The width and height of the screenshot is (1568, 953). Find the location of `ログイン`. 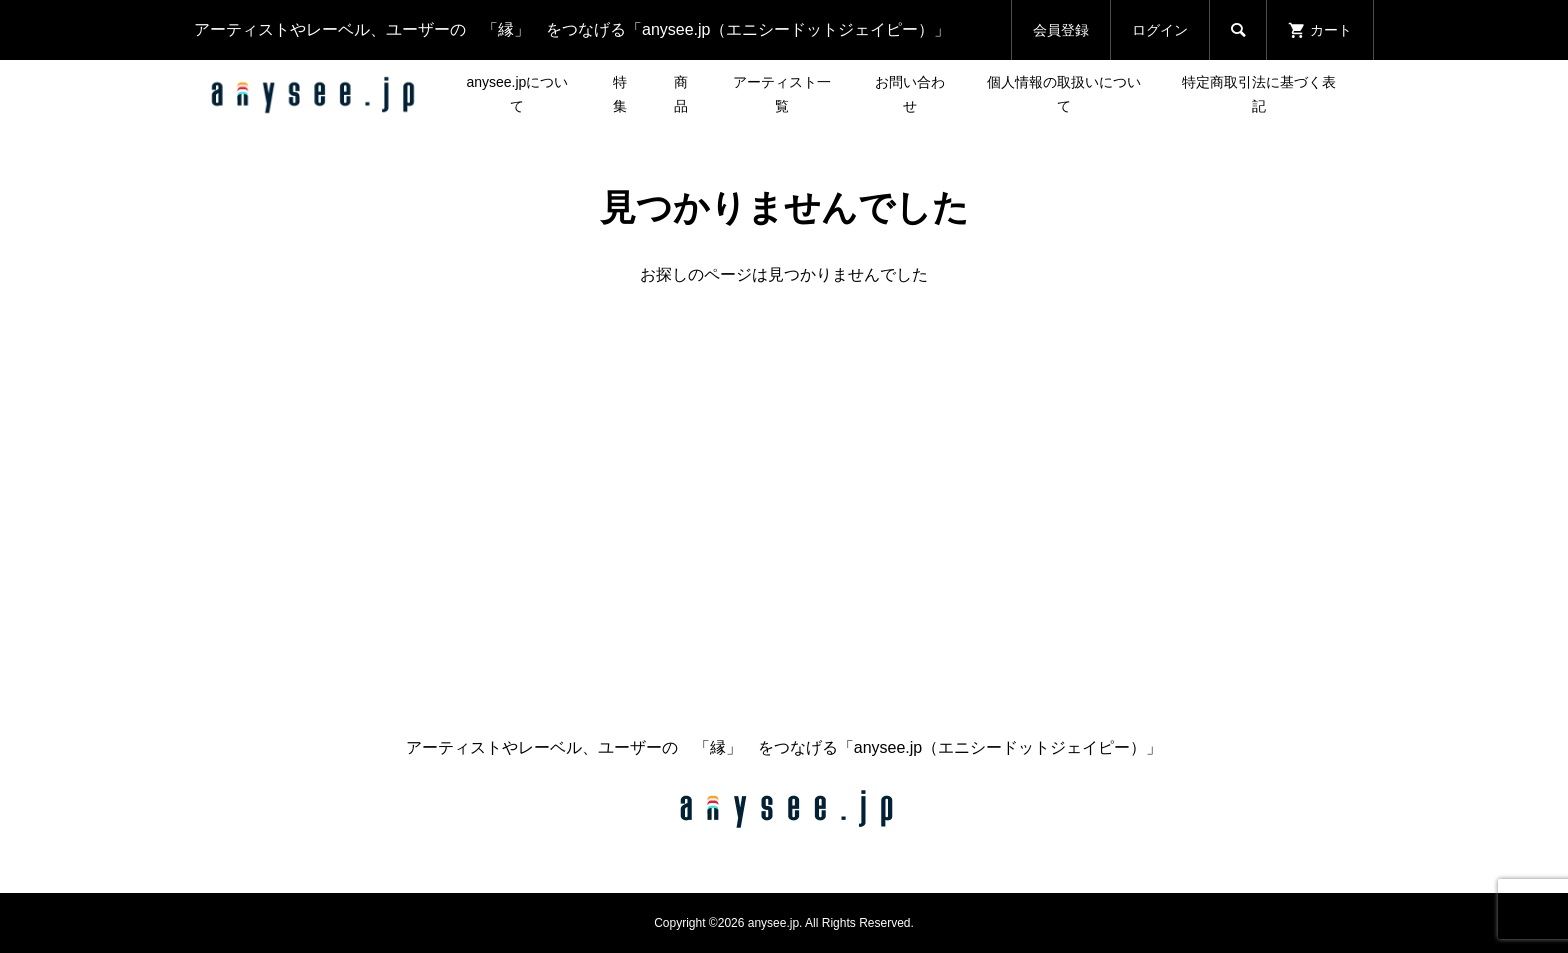

ログイン is located at coordinates (1160, 30).